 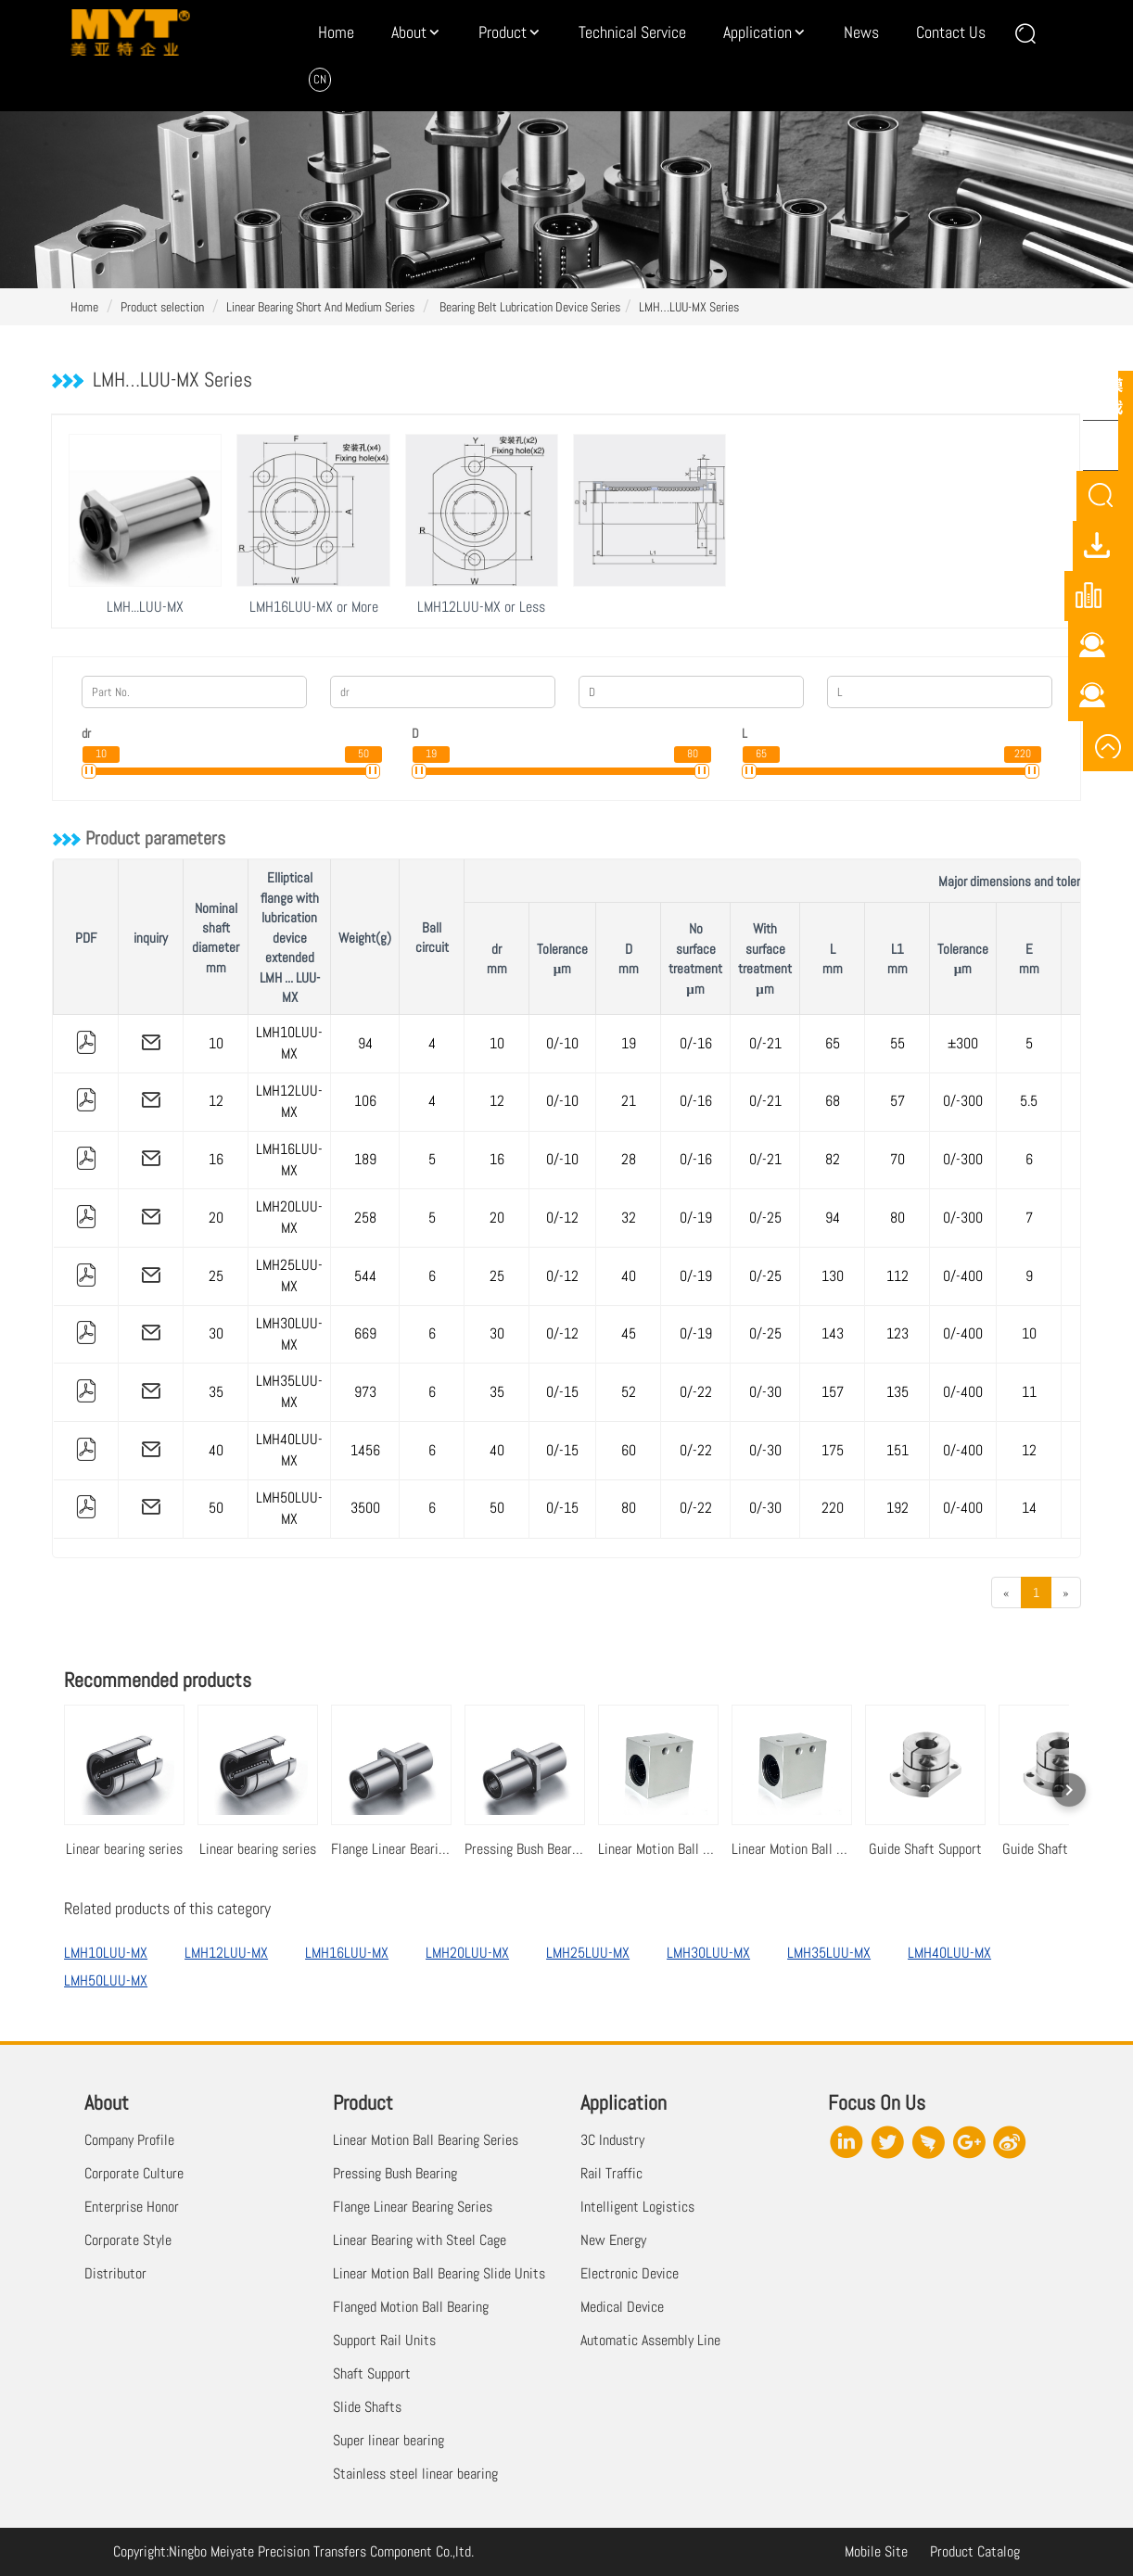 I want to click on News, so click(x=861, y=32).